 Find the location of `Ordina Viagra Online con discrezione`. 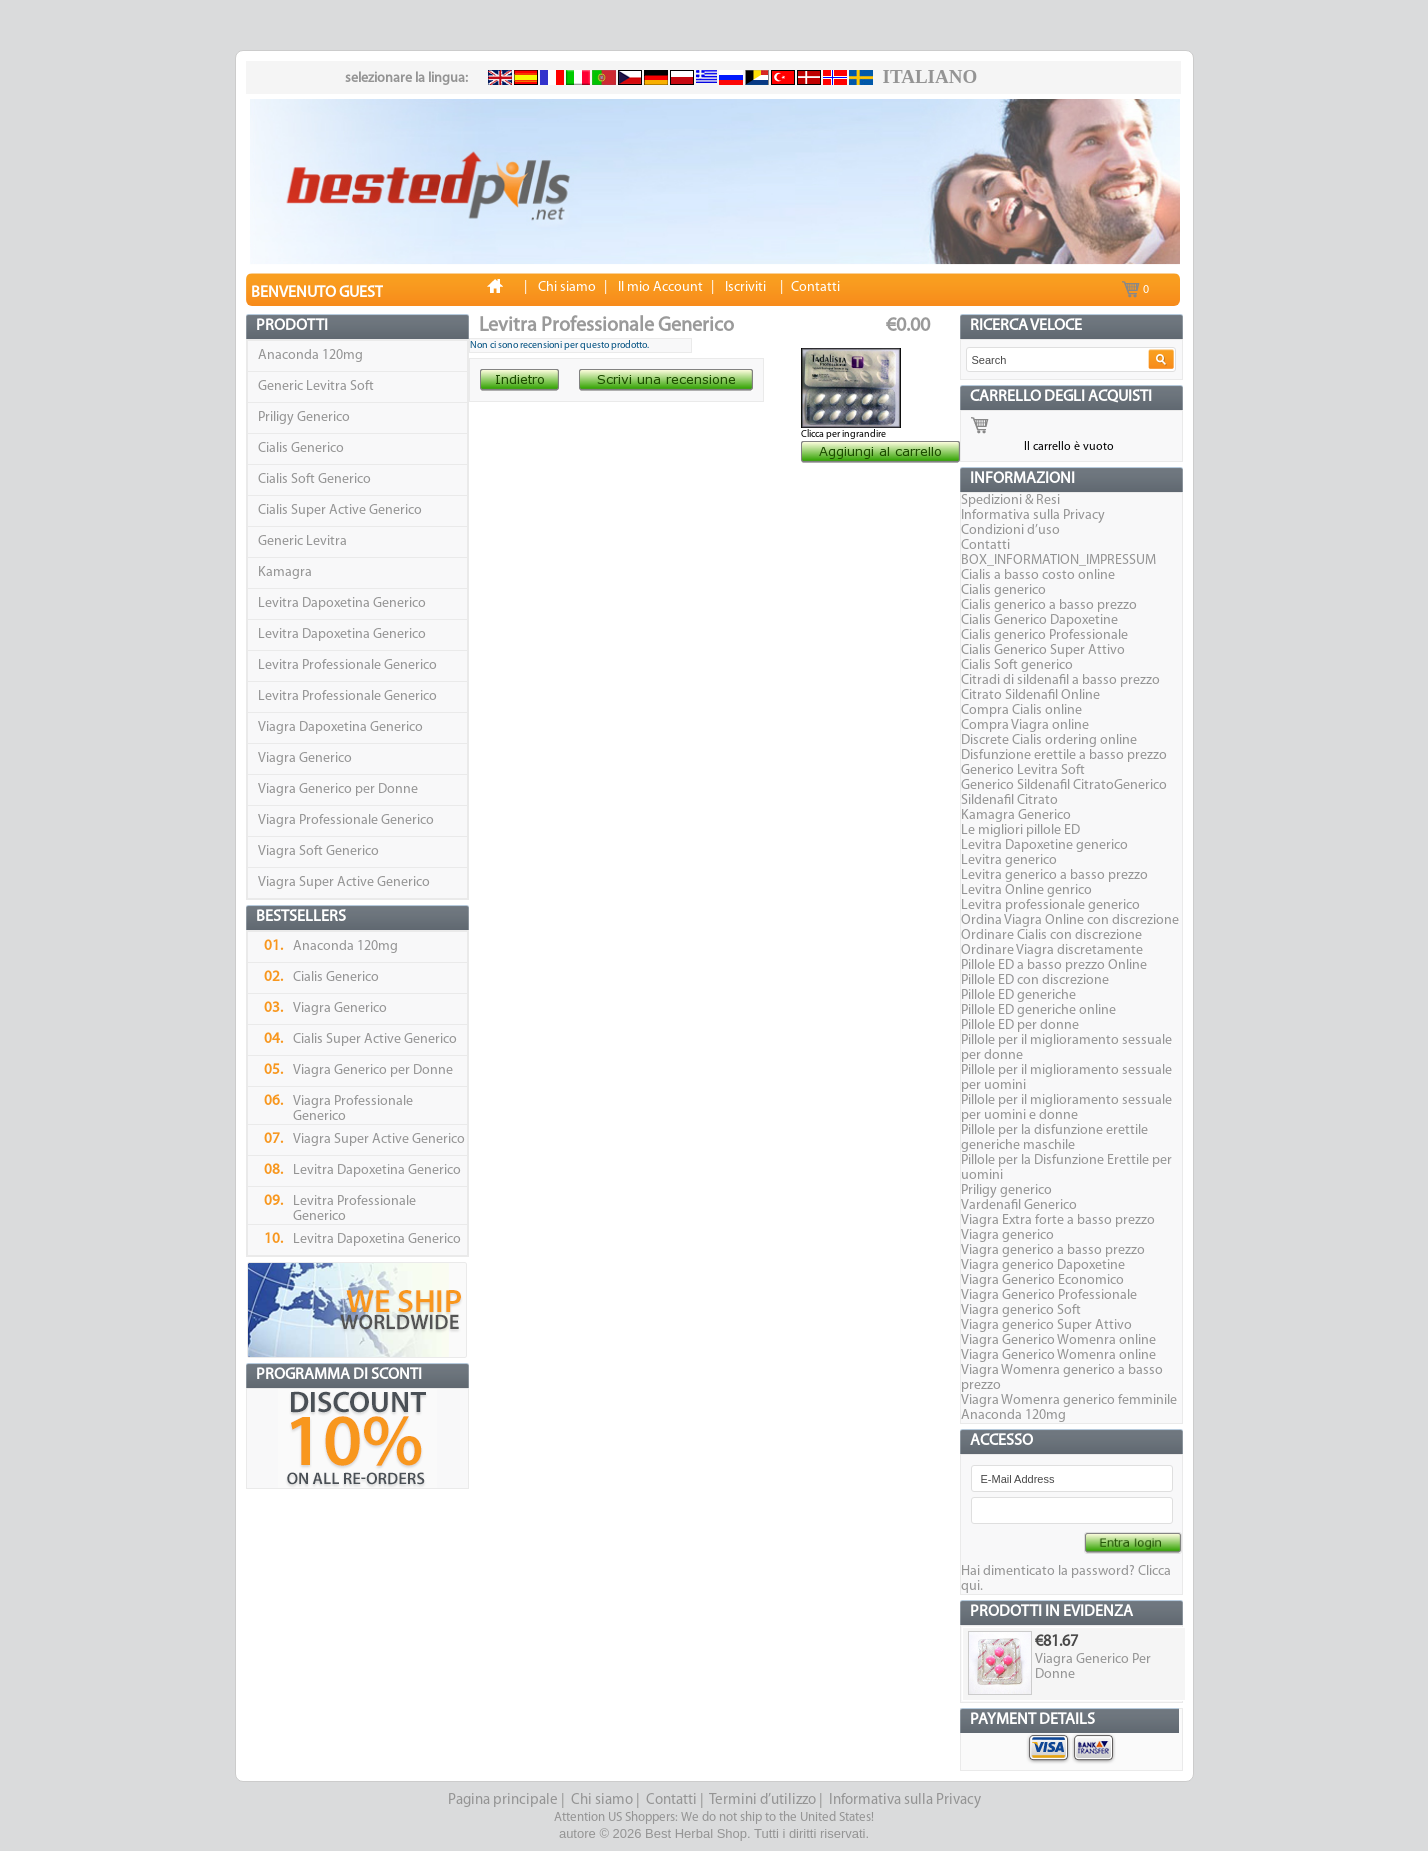

Ordina Viagra Online con discrezione is located at coordinates (1070, 920).